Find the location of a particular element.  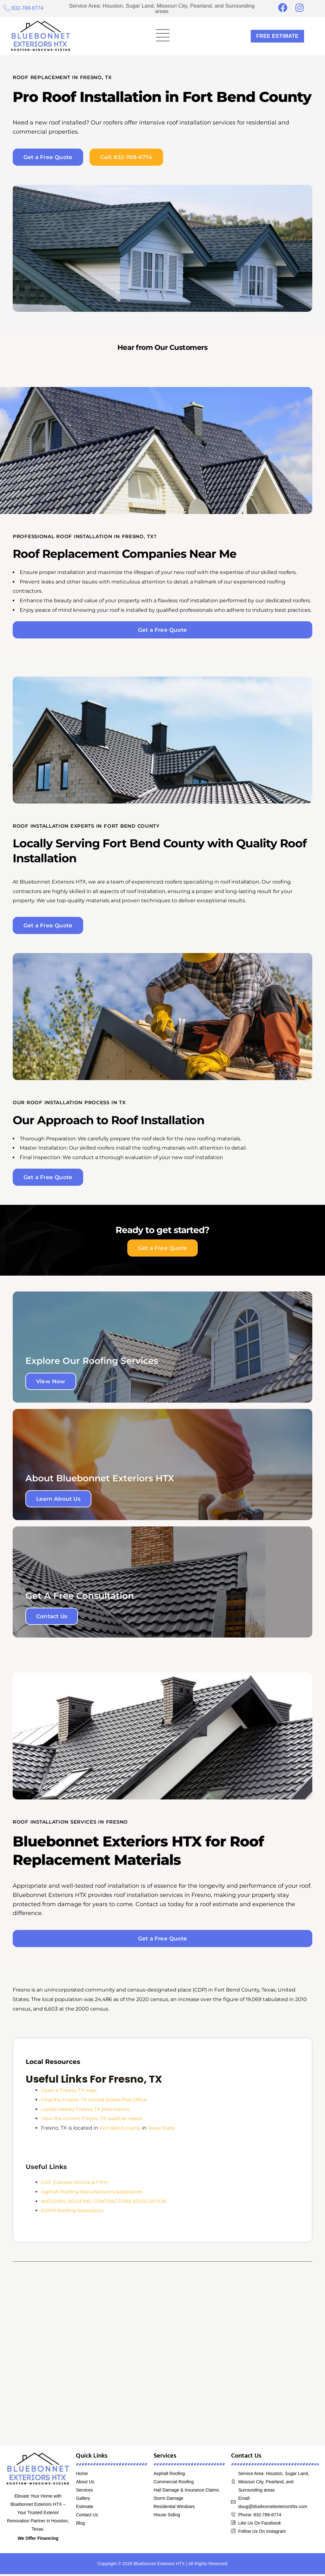

832-788-6774 is located at coordinates (28, 8).